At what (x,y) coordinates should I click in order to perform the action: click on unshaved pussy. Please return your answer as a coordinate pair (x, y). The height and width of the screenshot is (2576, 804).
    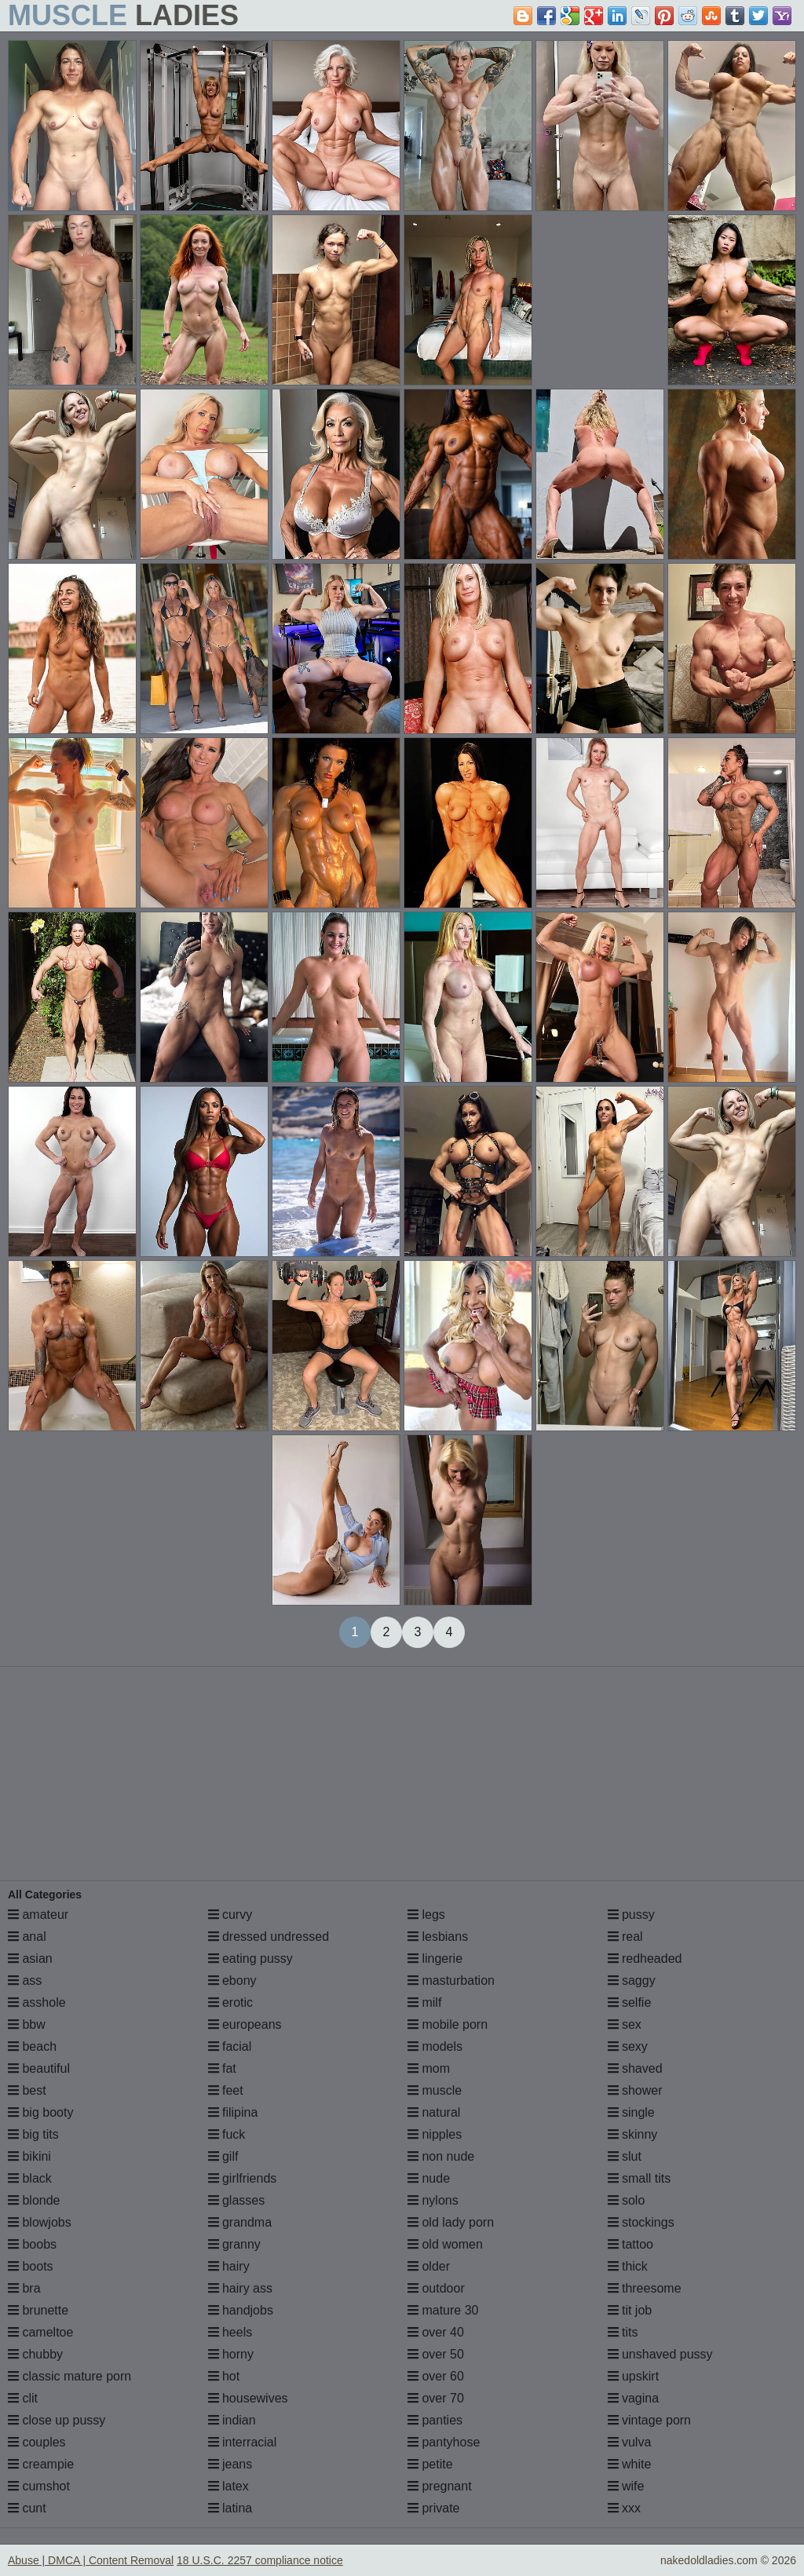
    Looking at the image, I should click on (660, 2354).